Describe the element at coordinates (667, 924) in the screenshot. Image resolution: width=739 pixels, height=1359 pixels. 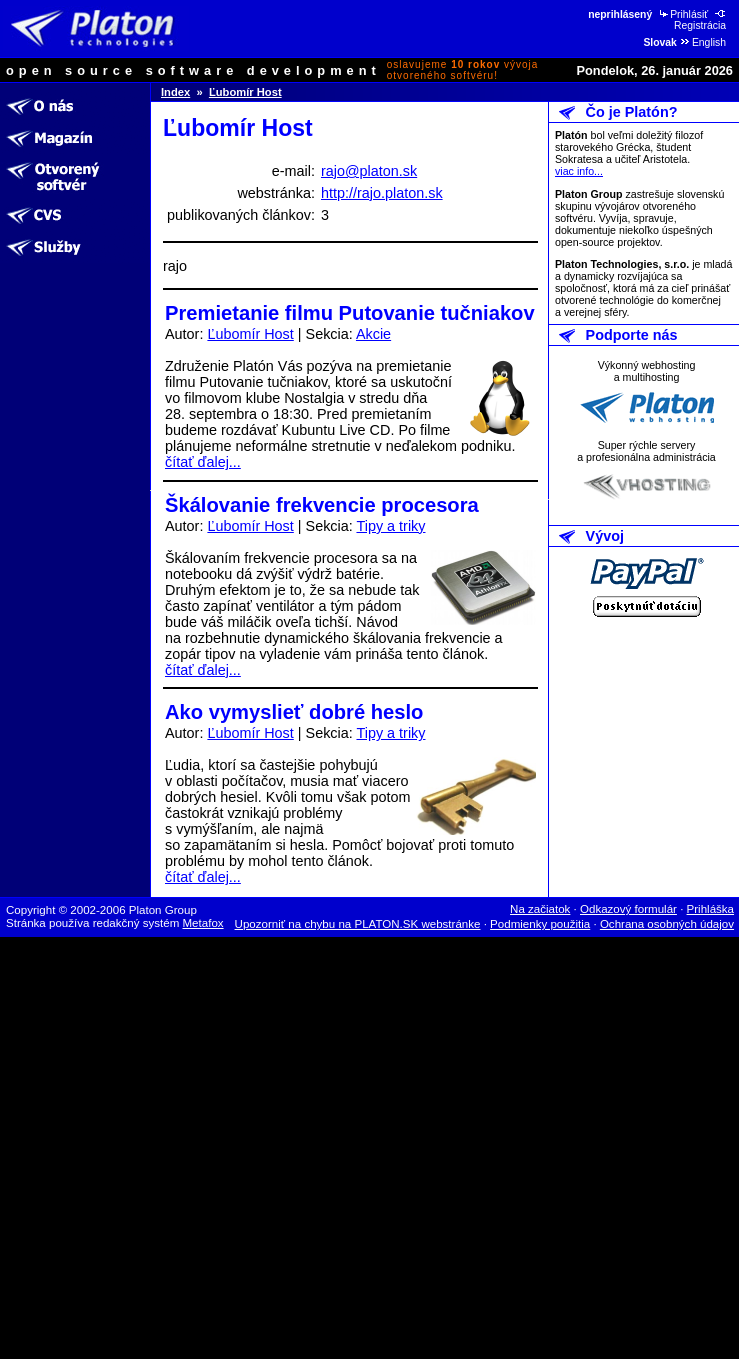
I see `Ochrana osobných údajov` at that location.